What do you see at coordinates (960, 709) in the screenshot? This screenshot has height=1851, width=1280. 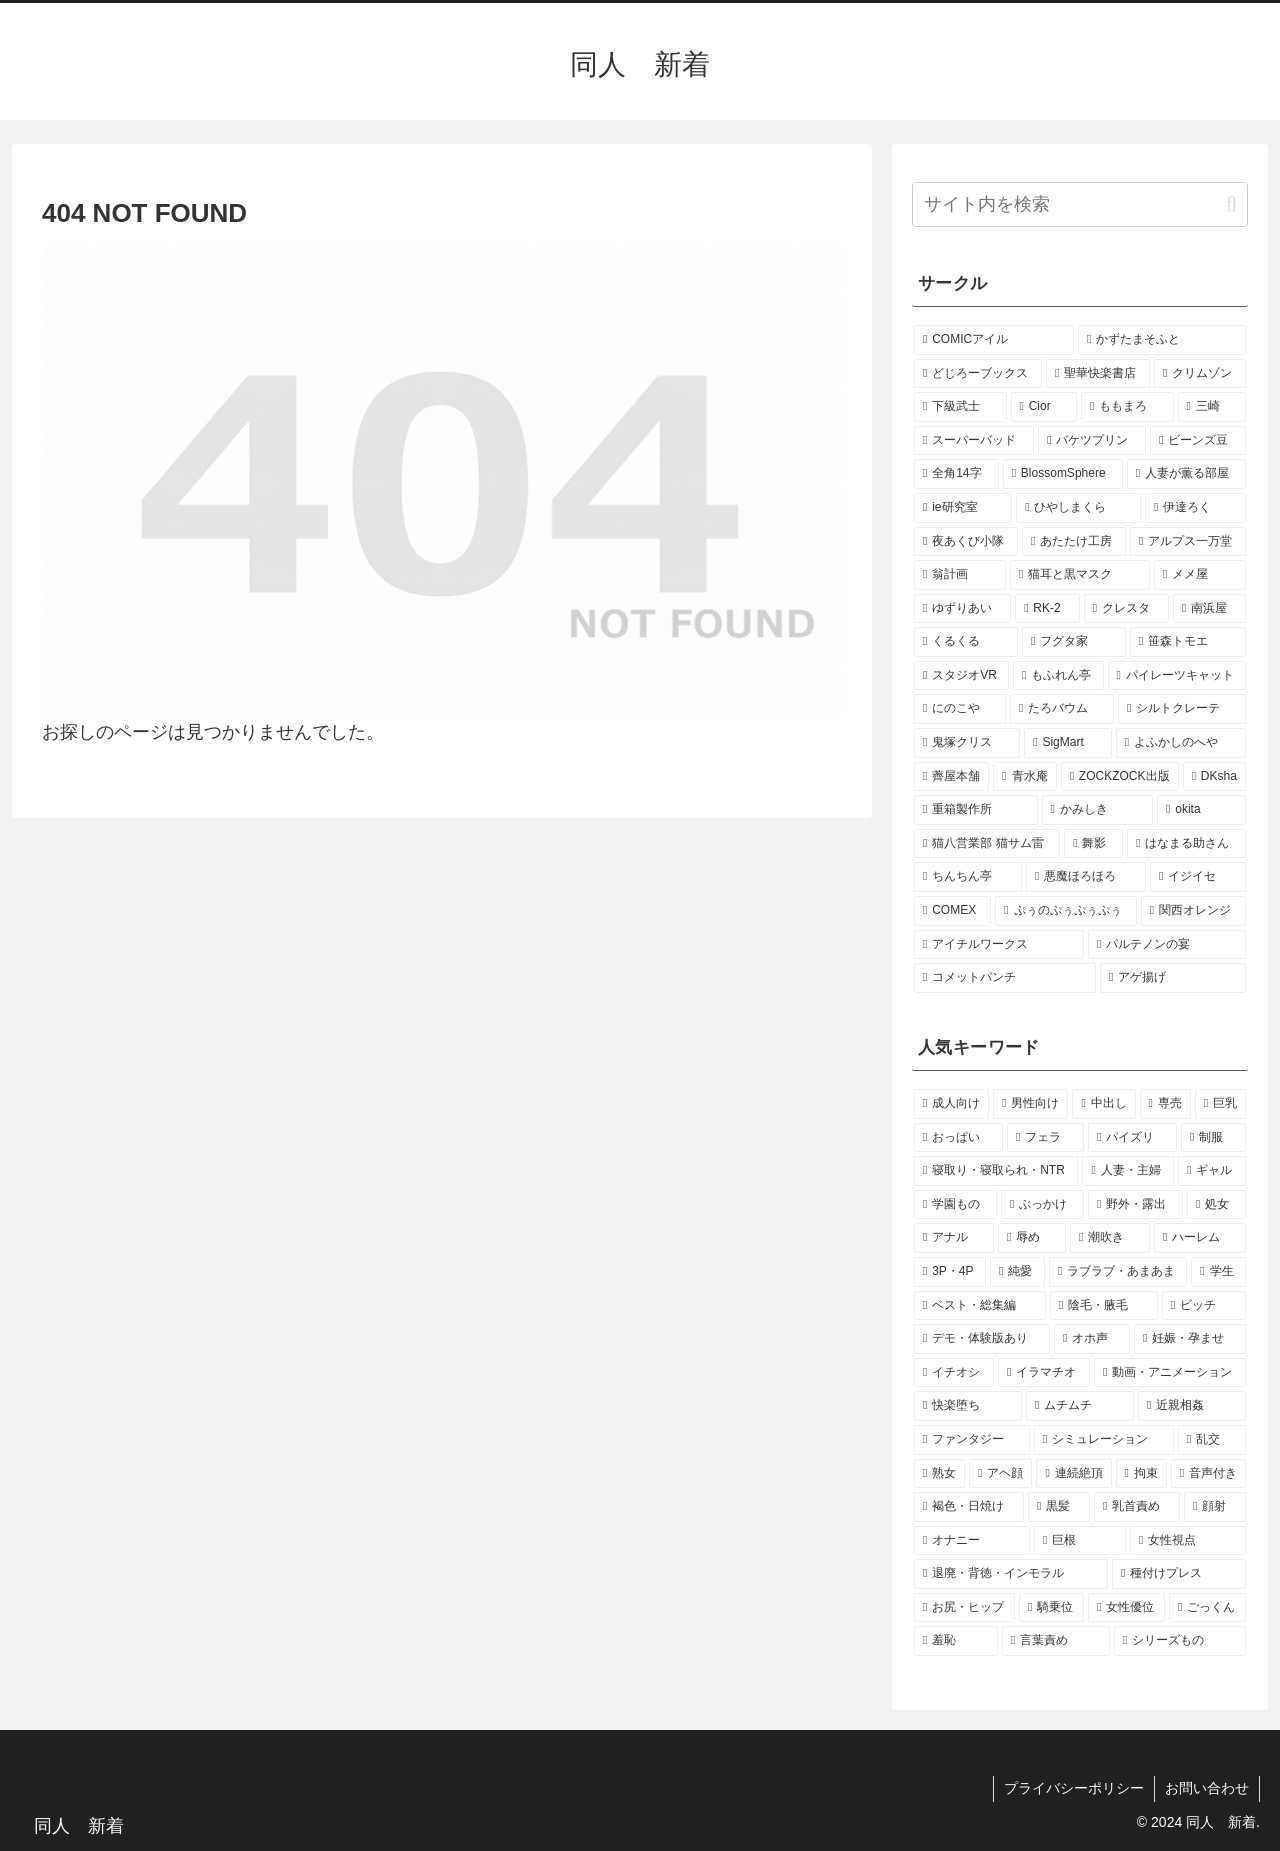 I see `[にのこや (2個の項目)]` at bounding box center [960, 709].